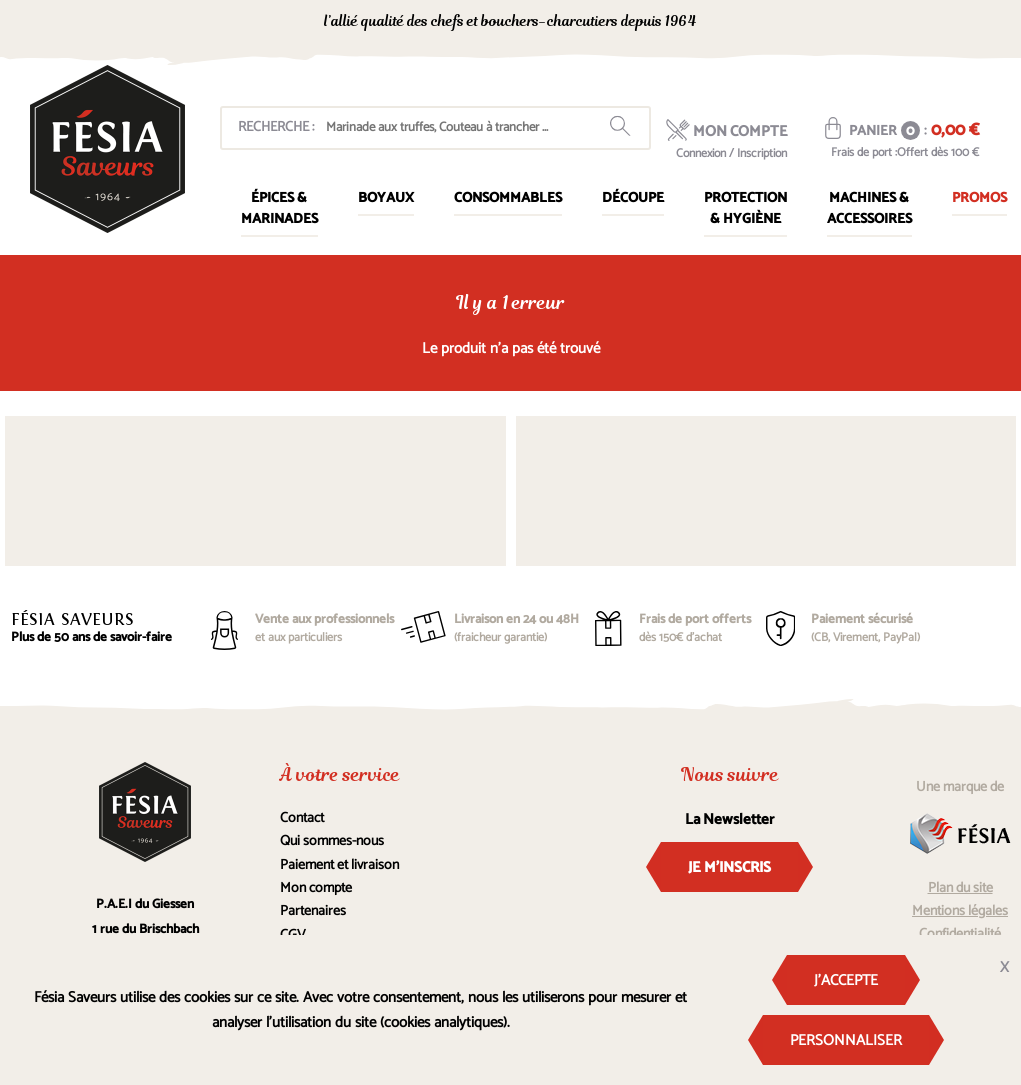 This screenshot has width=1021, height=1085. I want to click on Consommables, so click(508, 198).